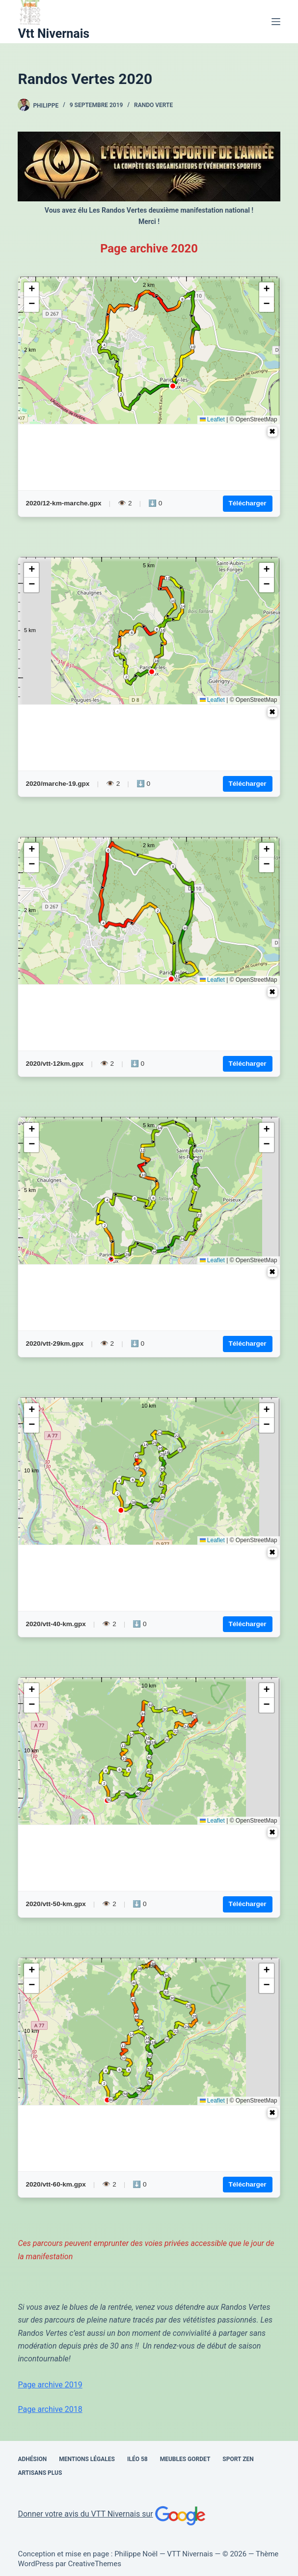 The width and height of the screenshot is (298, 2576). Describe the element at coordinates (32, 2459) in the screenshot. I see `Adhésion` at that location.